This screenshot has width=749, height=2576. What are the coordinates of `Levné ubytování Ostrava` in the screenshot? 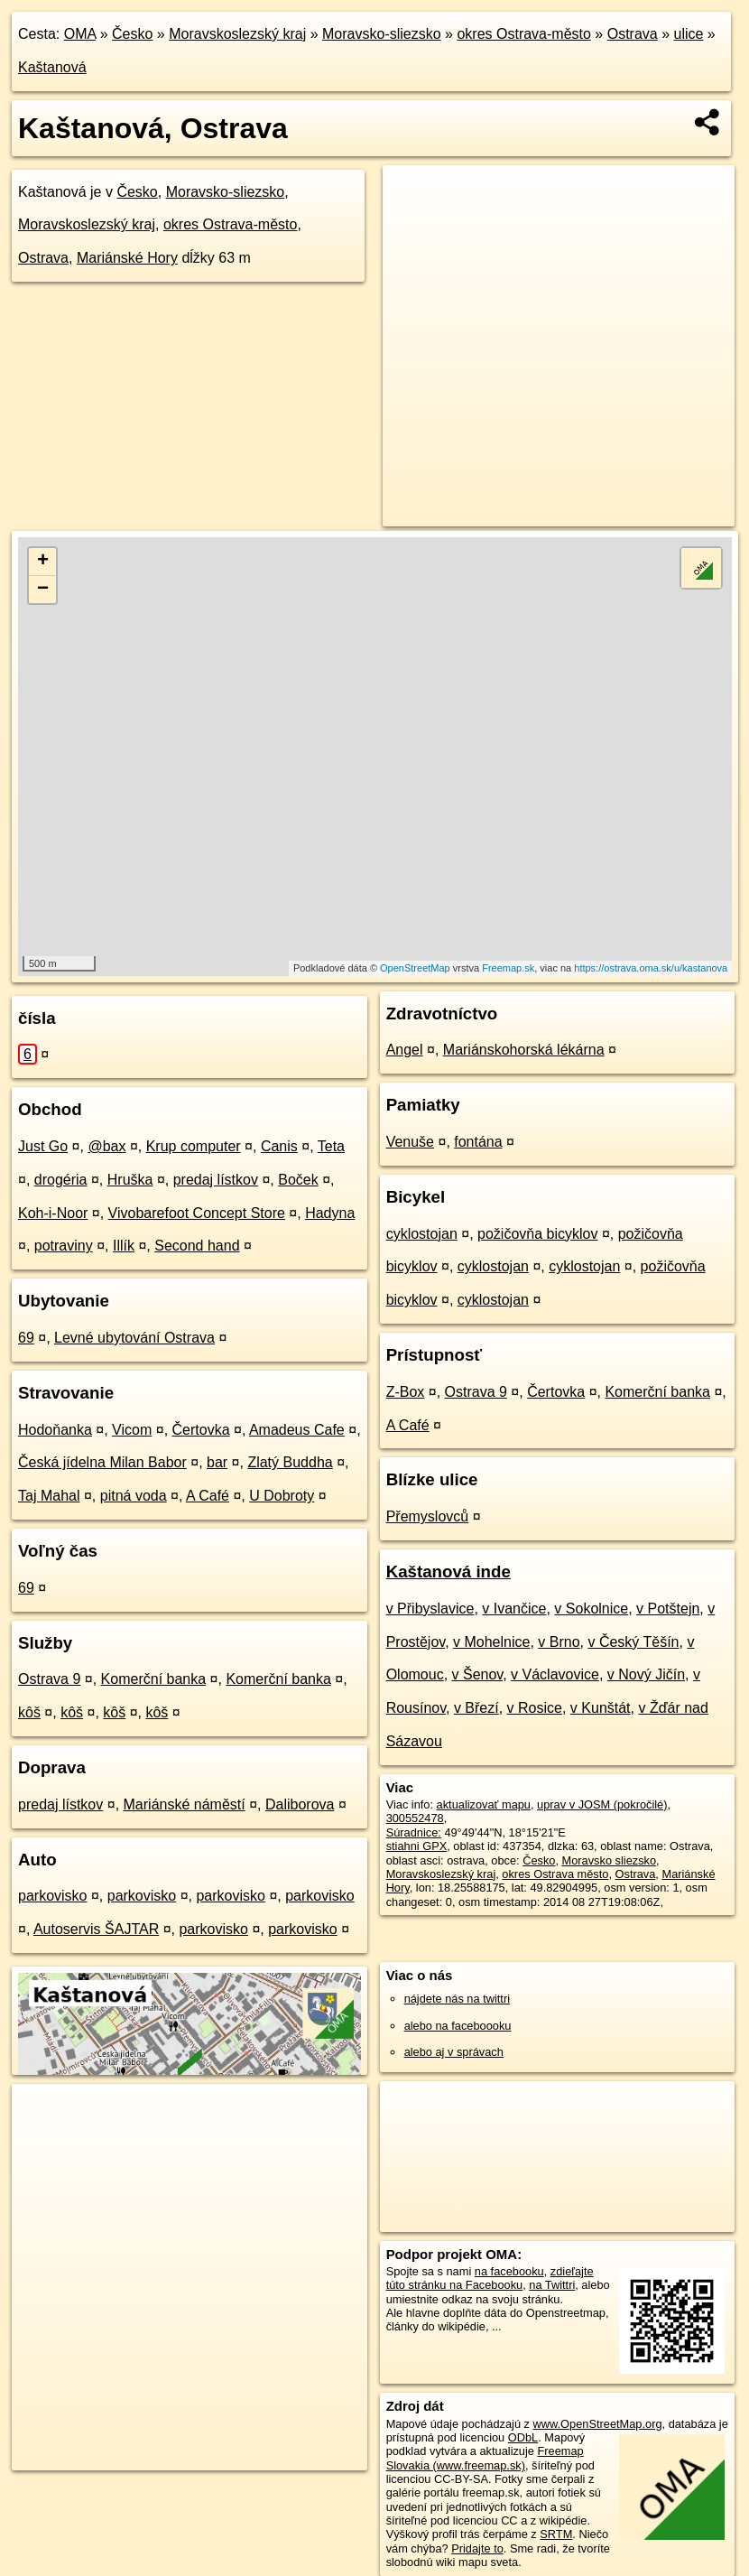 It's located at (134, 1337).